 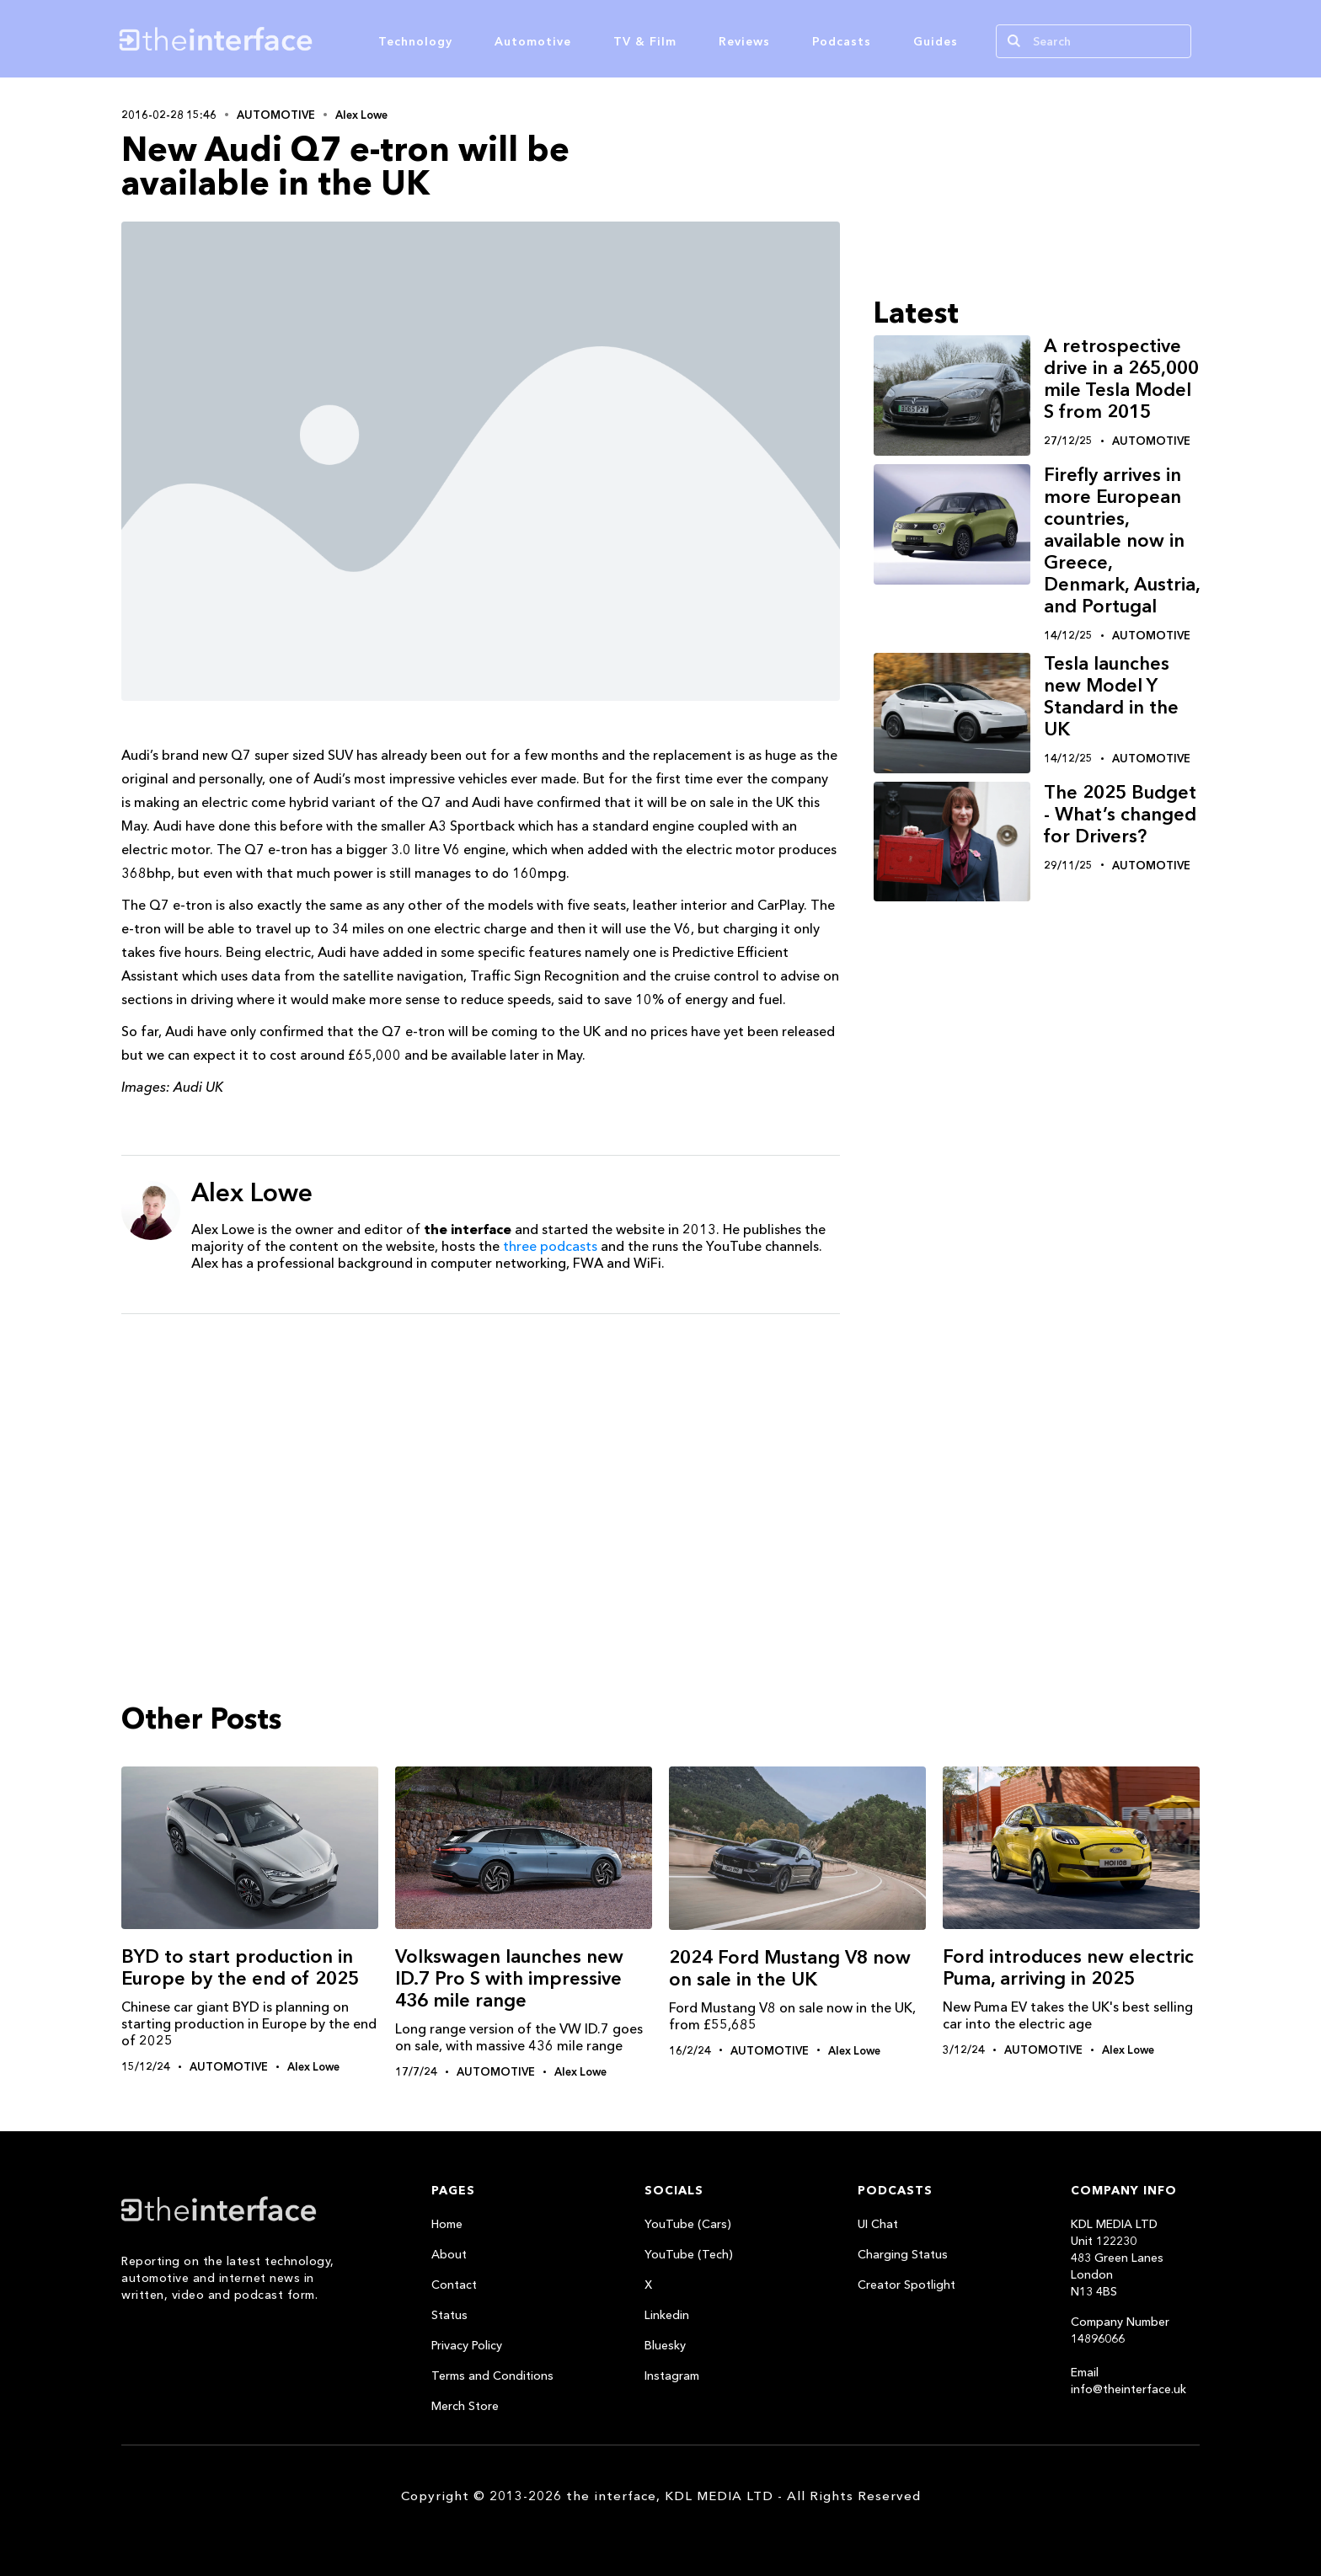 I want to click on Linkedin, so click(x=666, y=2314).